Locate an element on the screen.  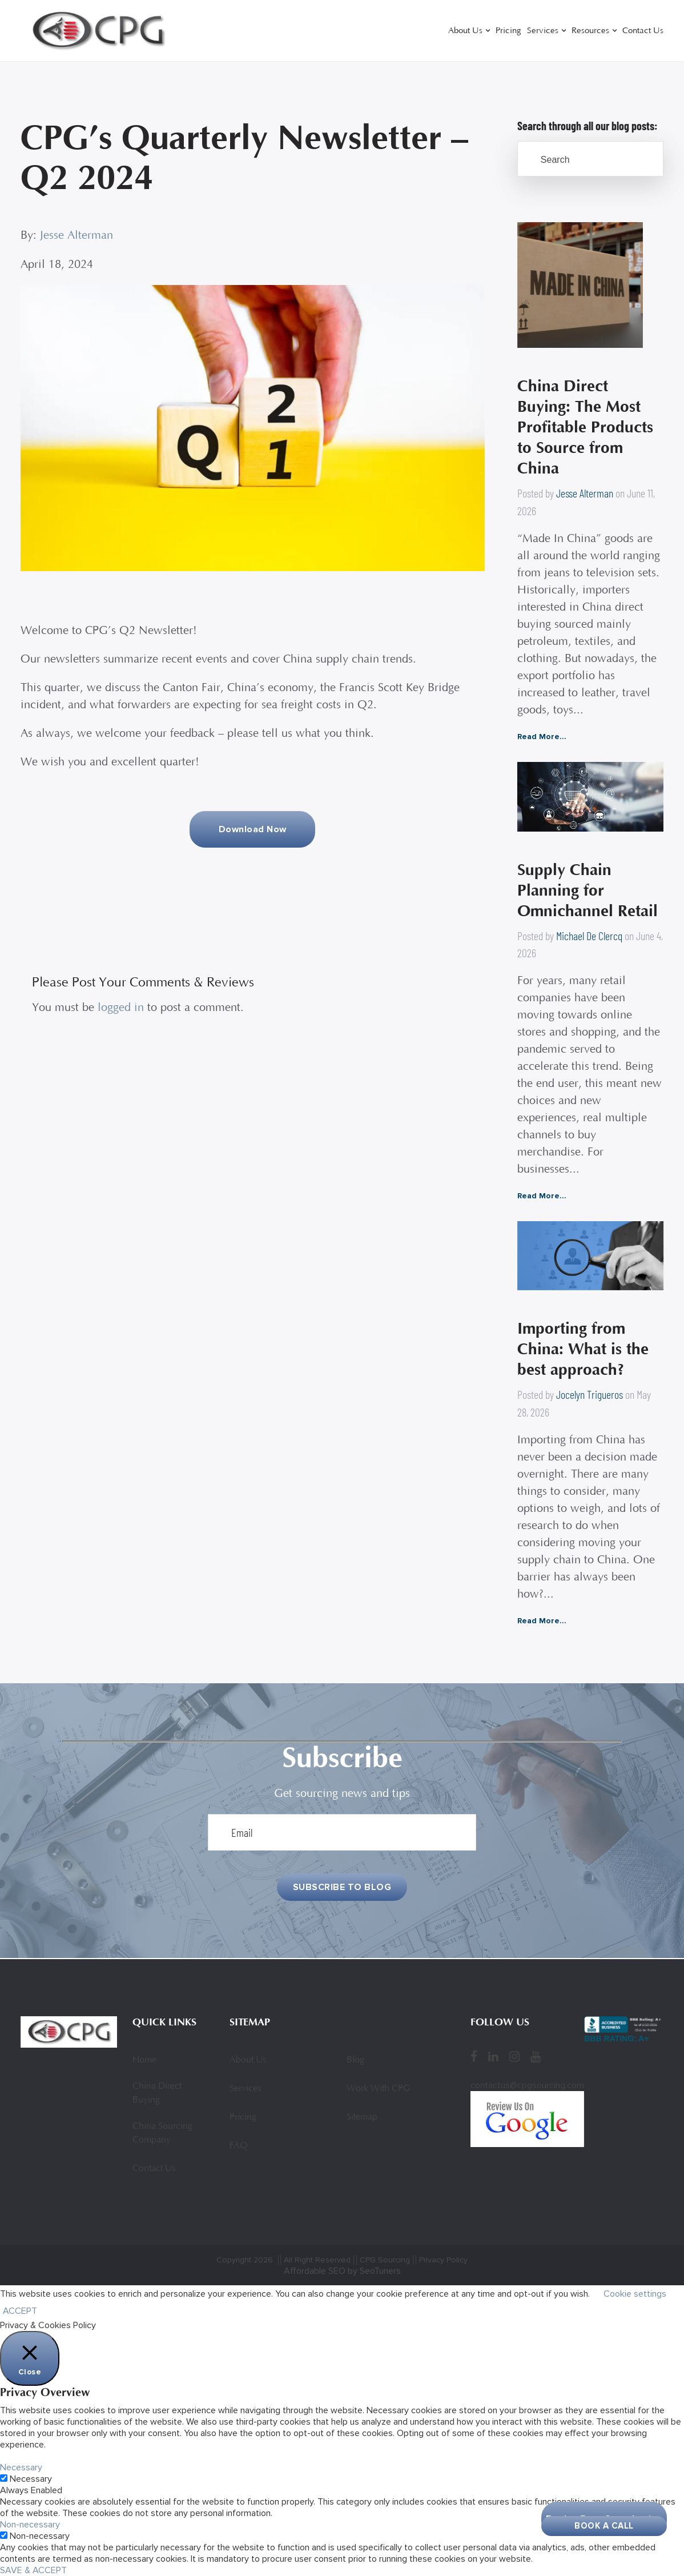
Home is located at coordinates (144, 2060).